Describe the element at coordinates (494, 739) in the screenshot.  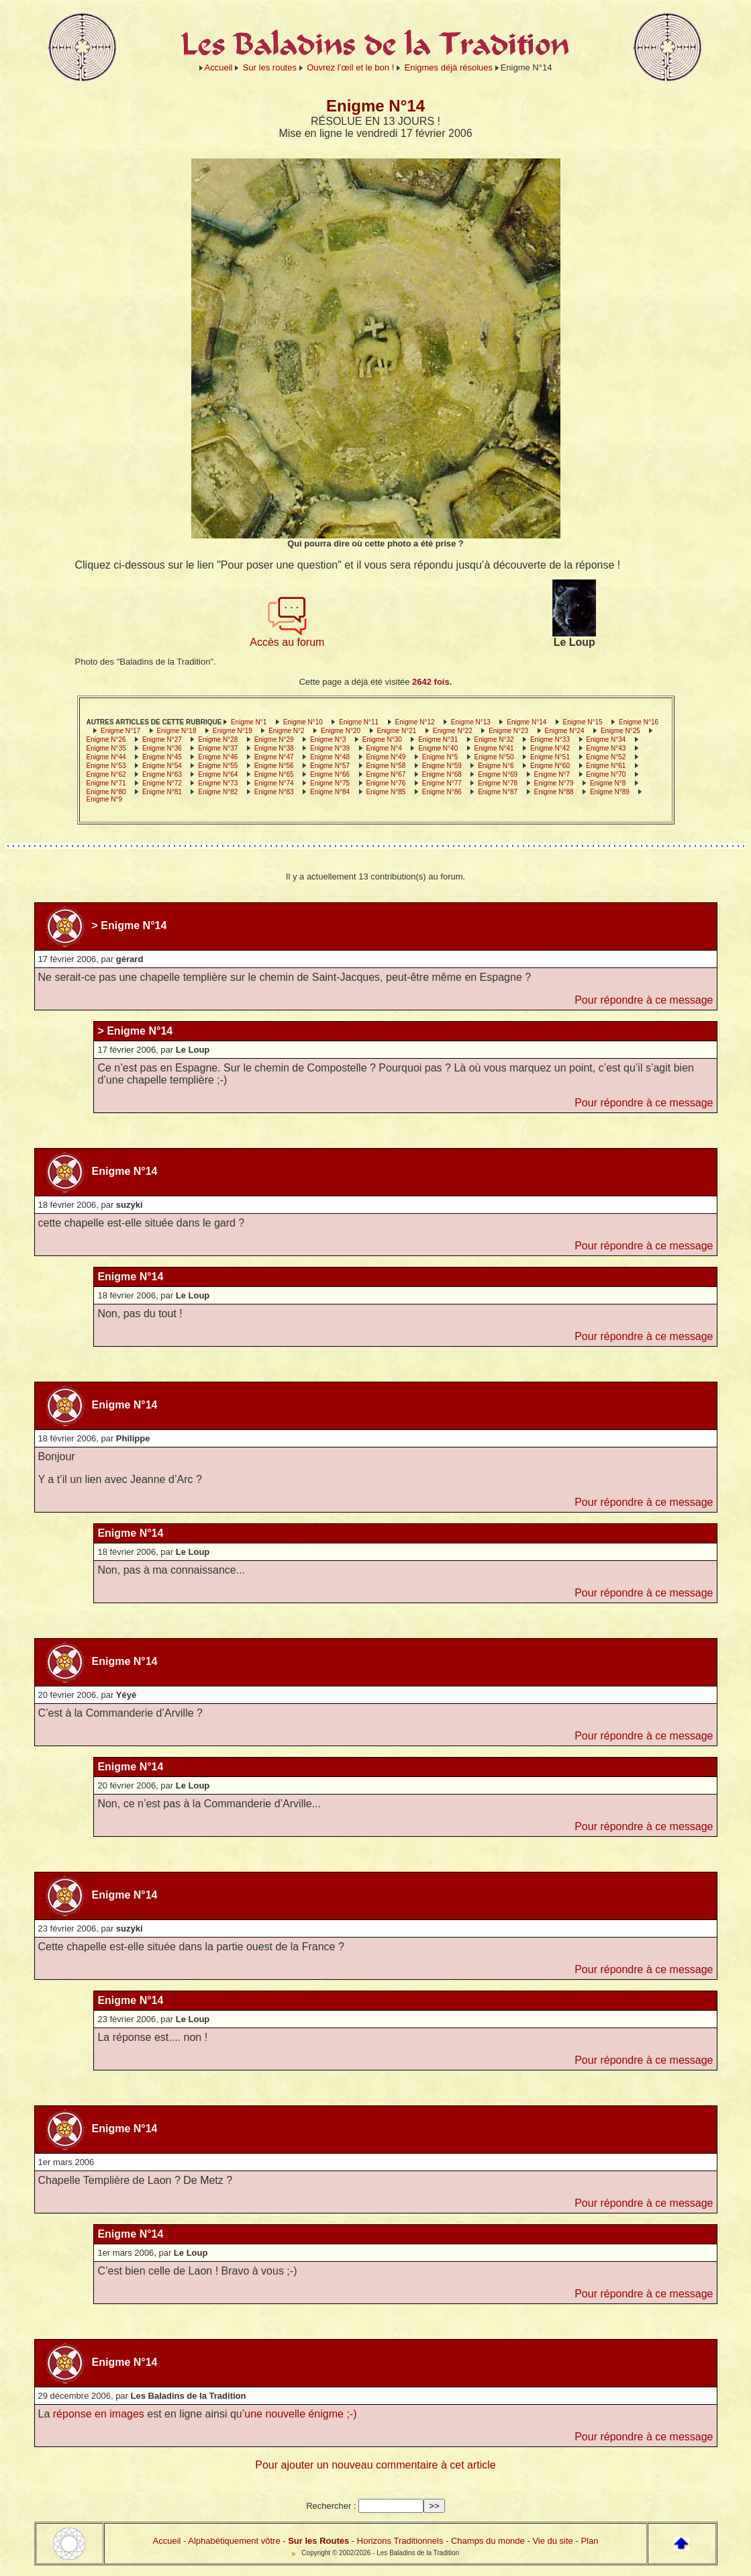
I see `Enigme N°32` at that location.